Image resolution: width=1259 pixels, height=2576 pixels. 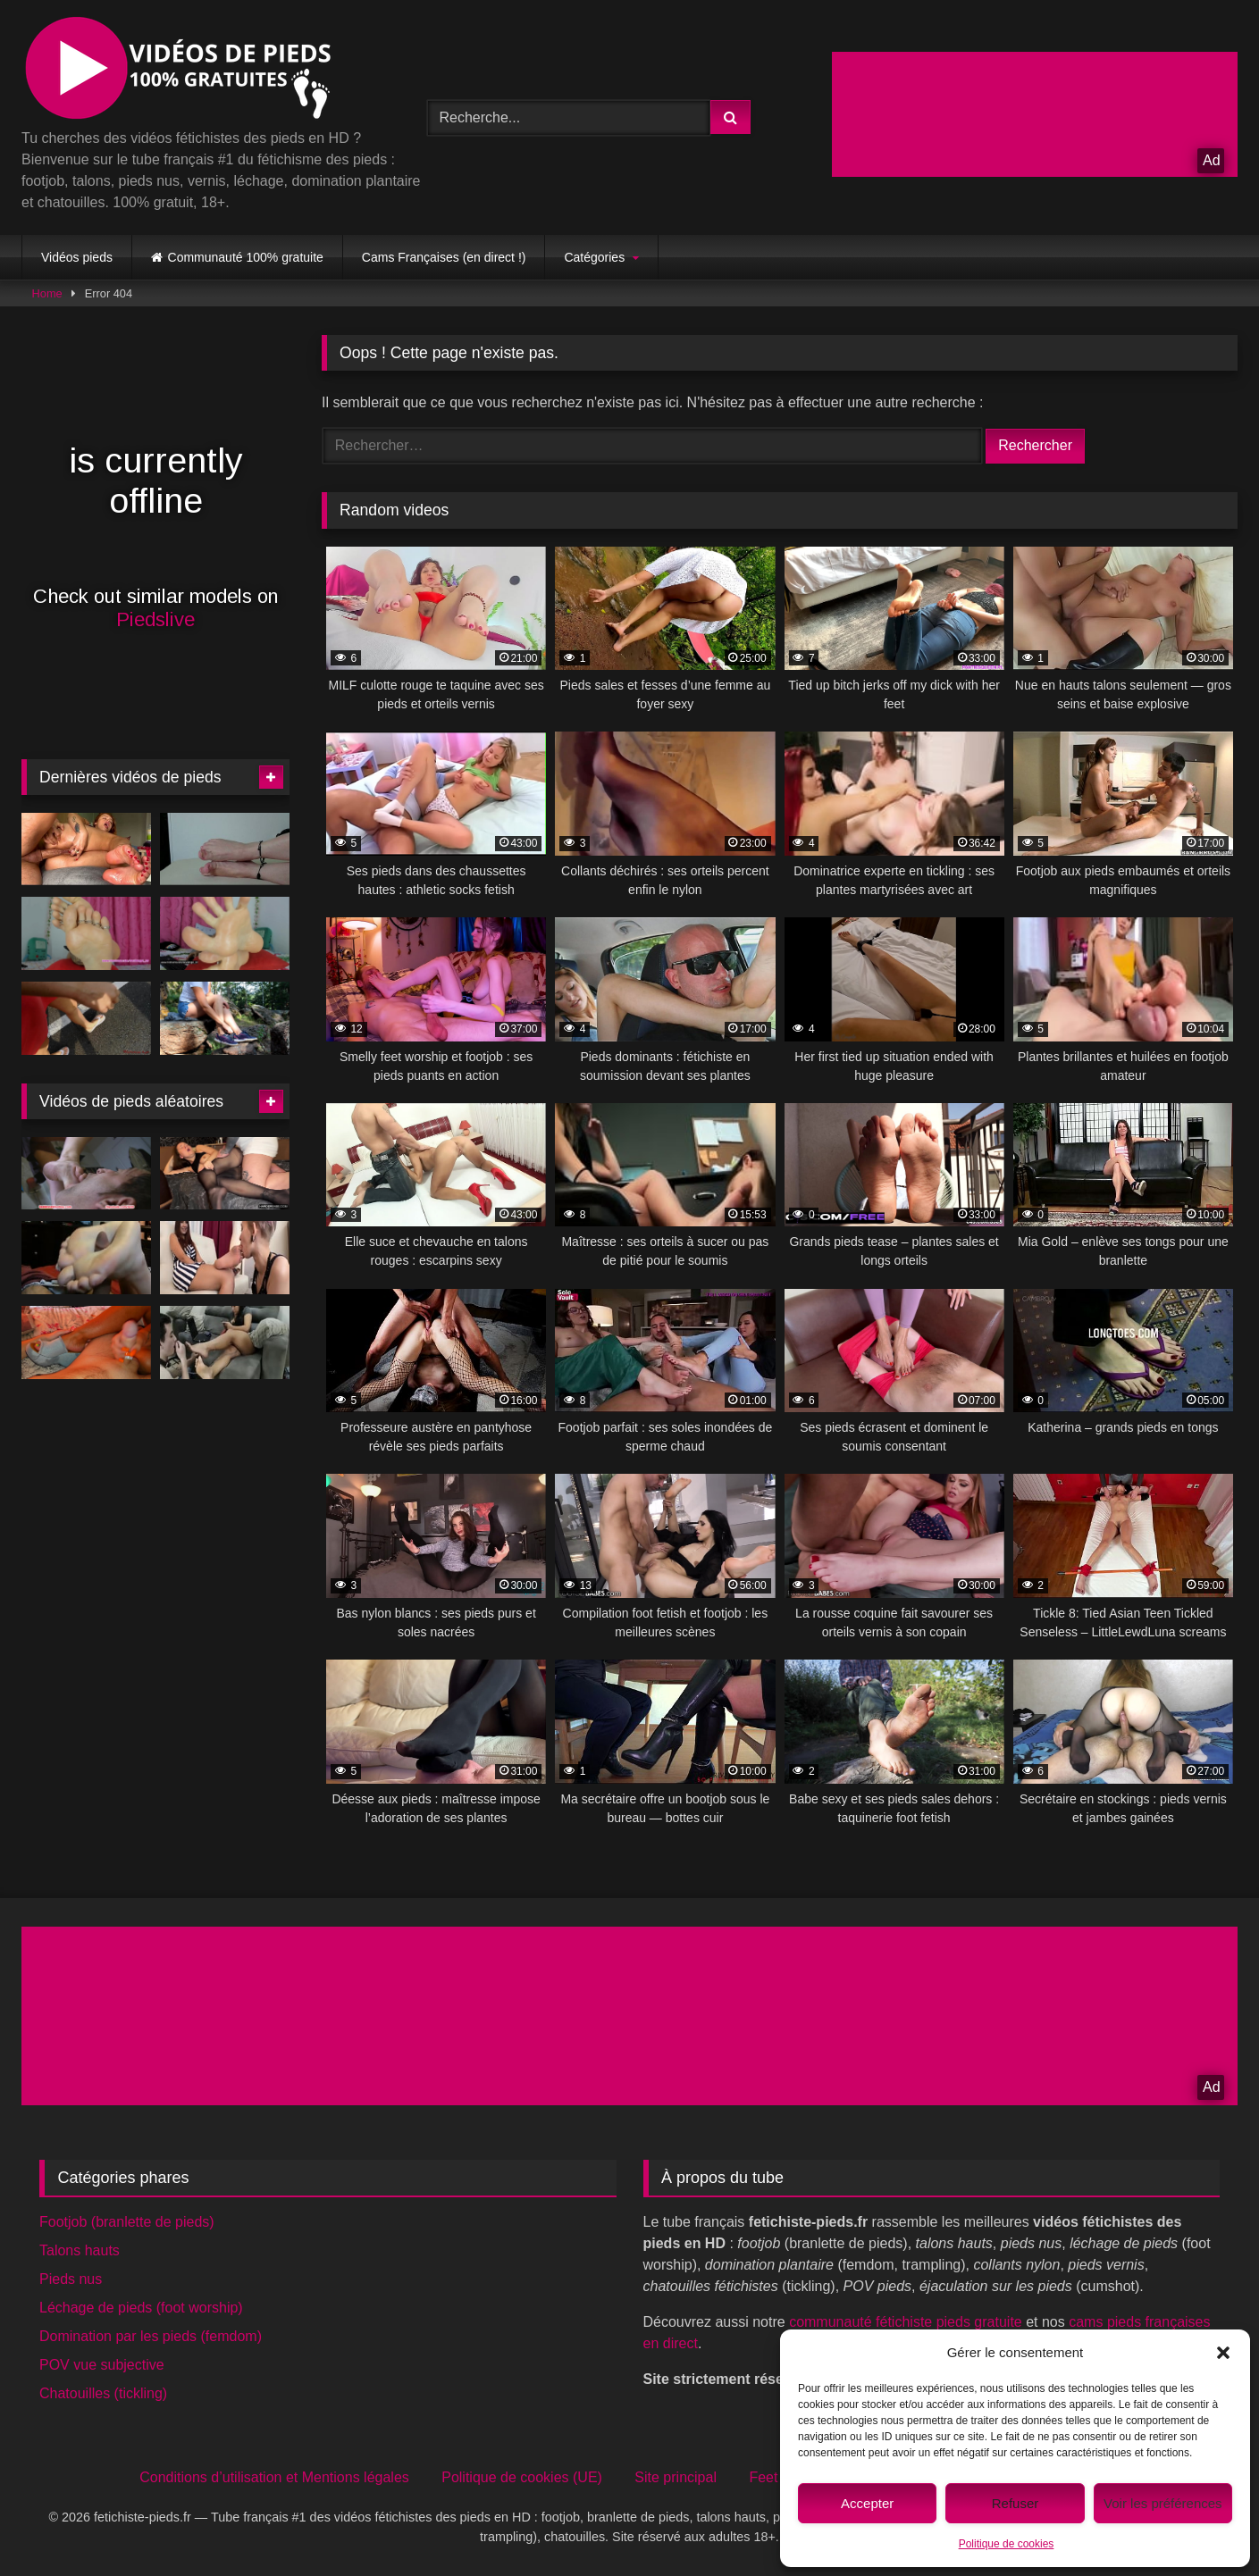 What do you see at coordinates (274, 2477) in the screenshot?
I see `Conditions d’utilisation et Mentions légales` at bounding box center [274, 2477].